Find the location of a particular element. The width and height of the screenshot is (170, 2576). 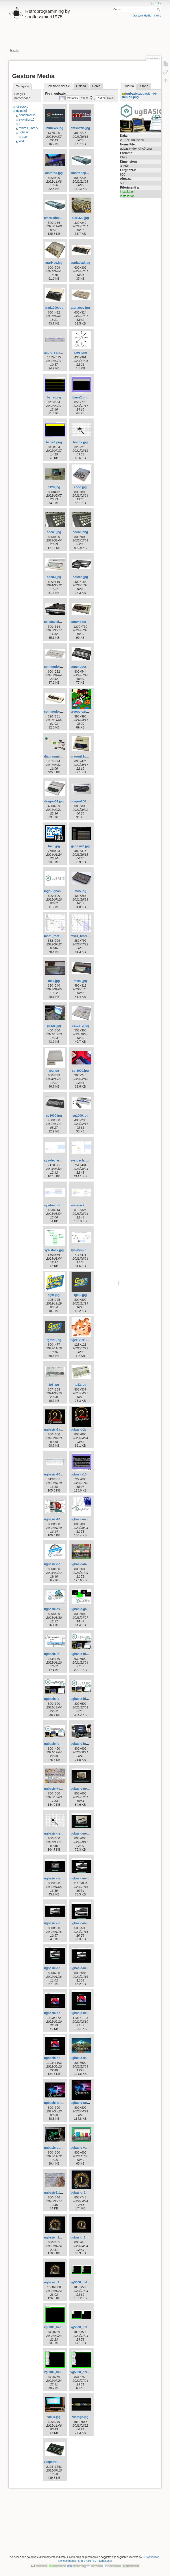

to82.jpg is located at coordinates (80, 1384).